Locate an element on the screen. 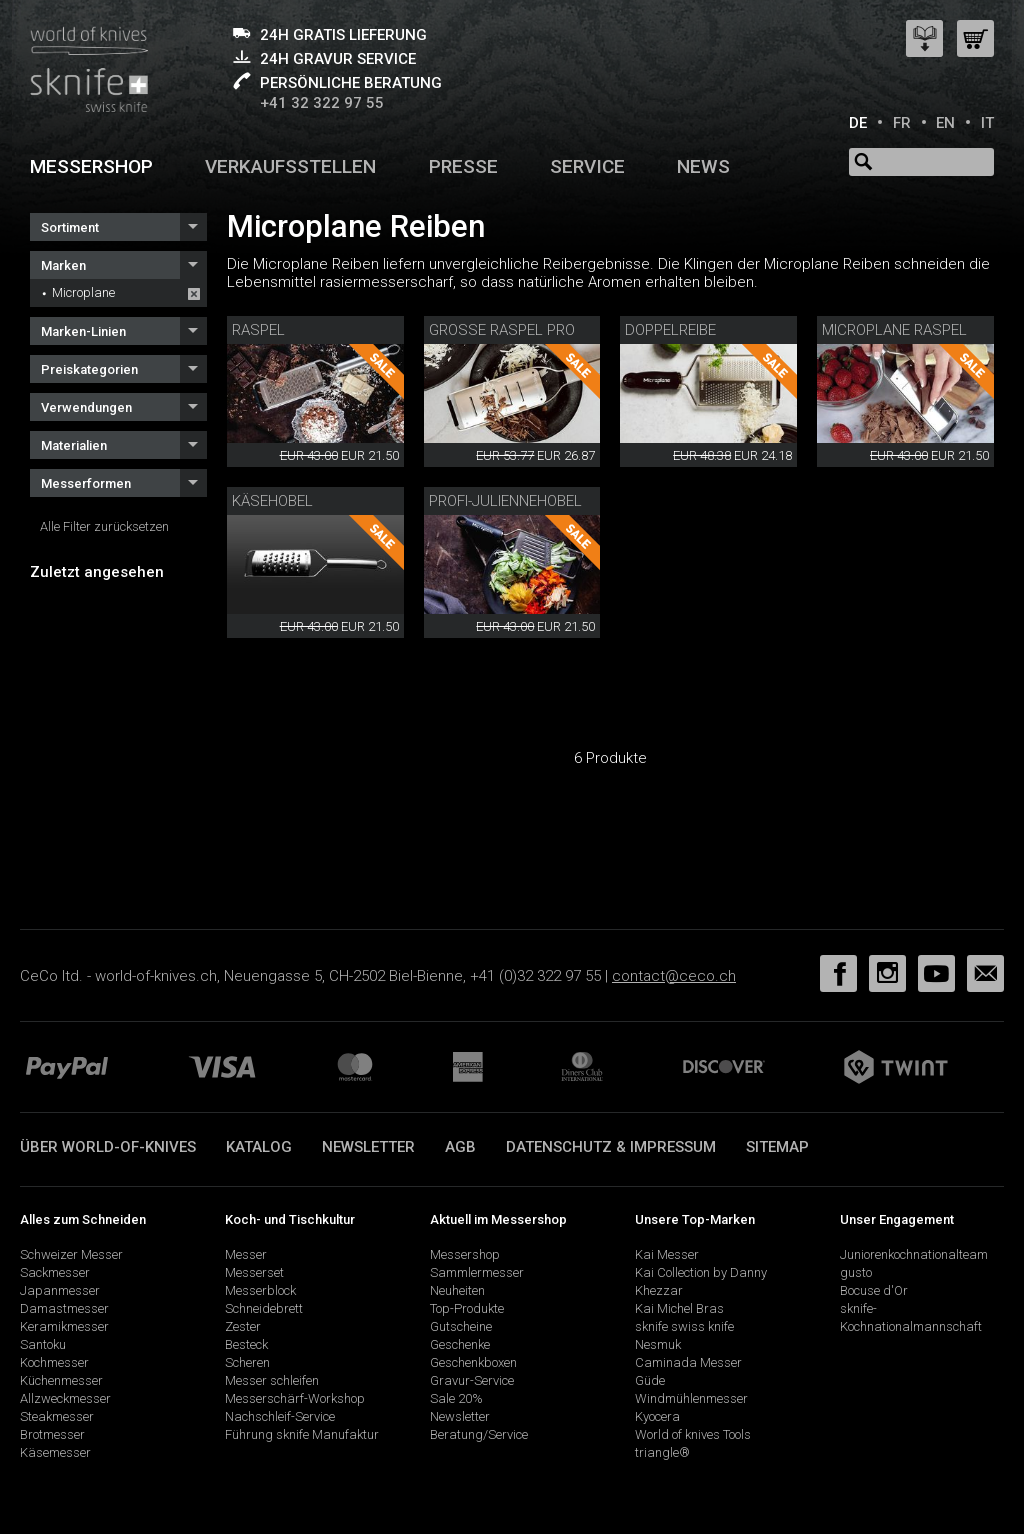 The height and width of the screenshot is (1534, 1024). Kai Michel Bras is located at coordinates (679, 1308).